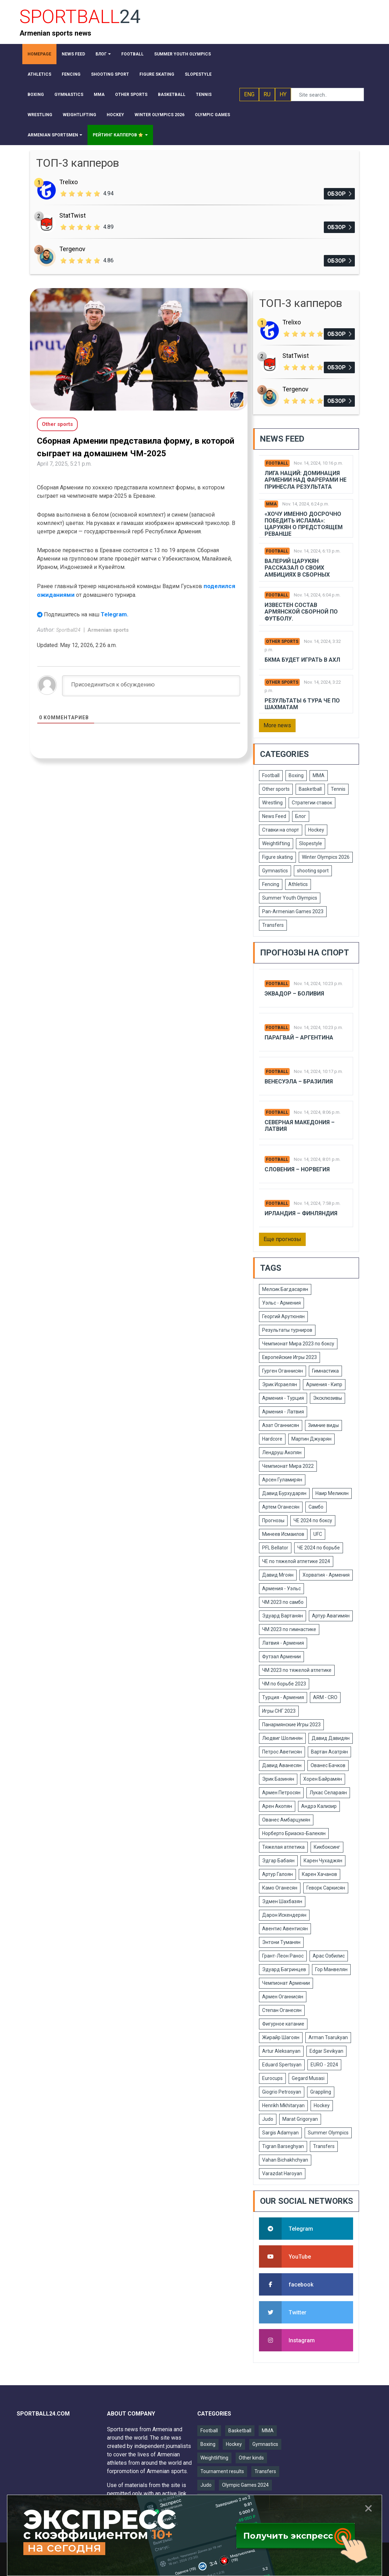 This screenshot has height=2576, width=389. I want to click on Tergenov, so click(72, 249).